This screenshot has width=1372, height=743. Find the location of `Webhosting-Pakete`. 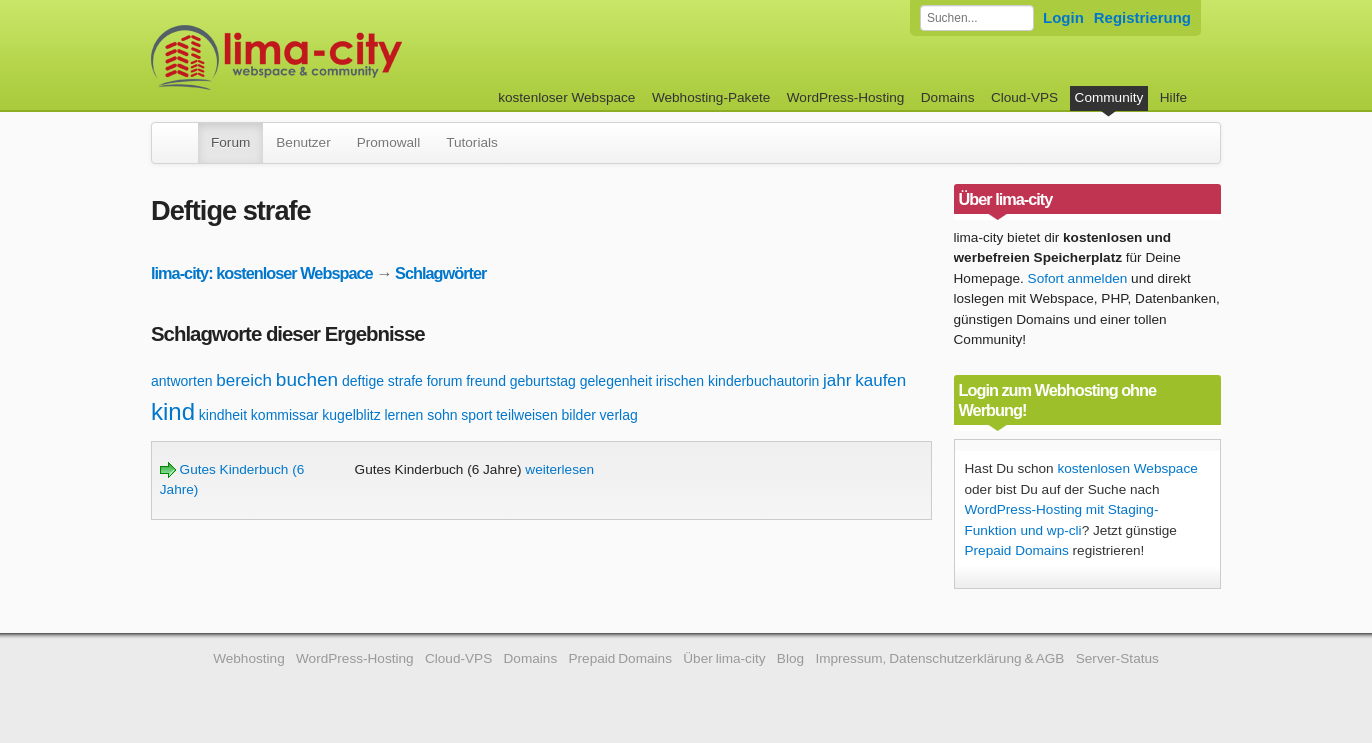

Webhosting-Pakete is located at coordinates (711, 97).